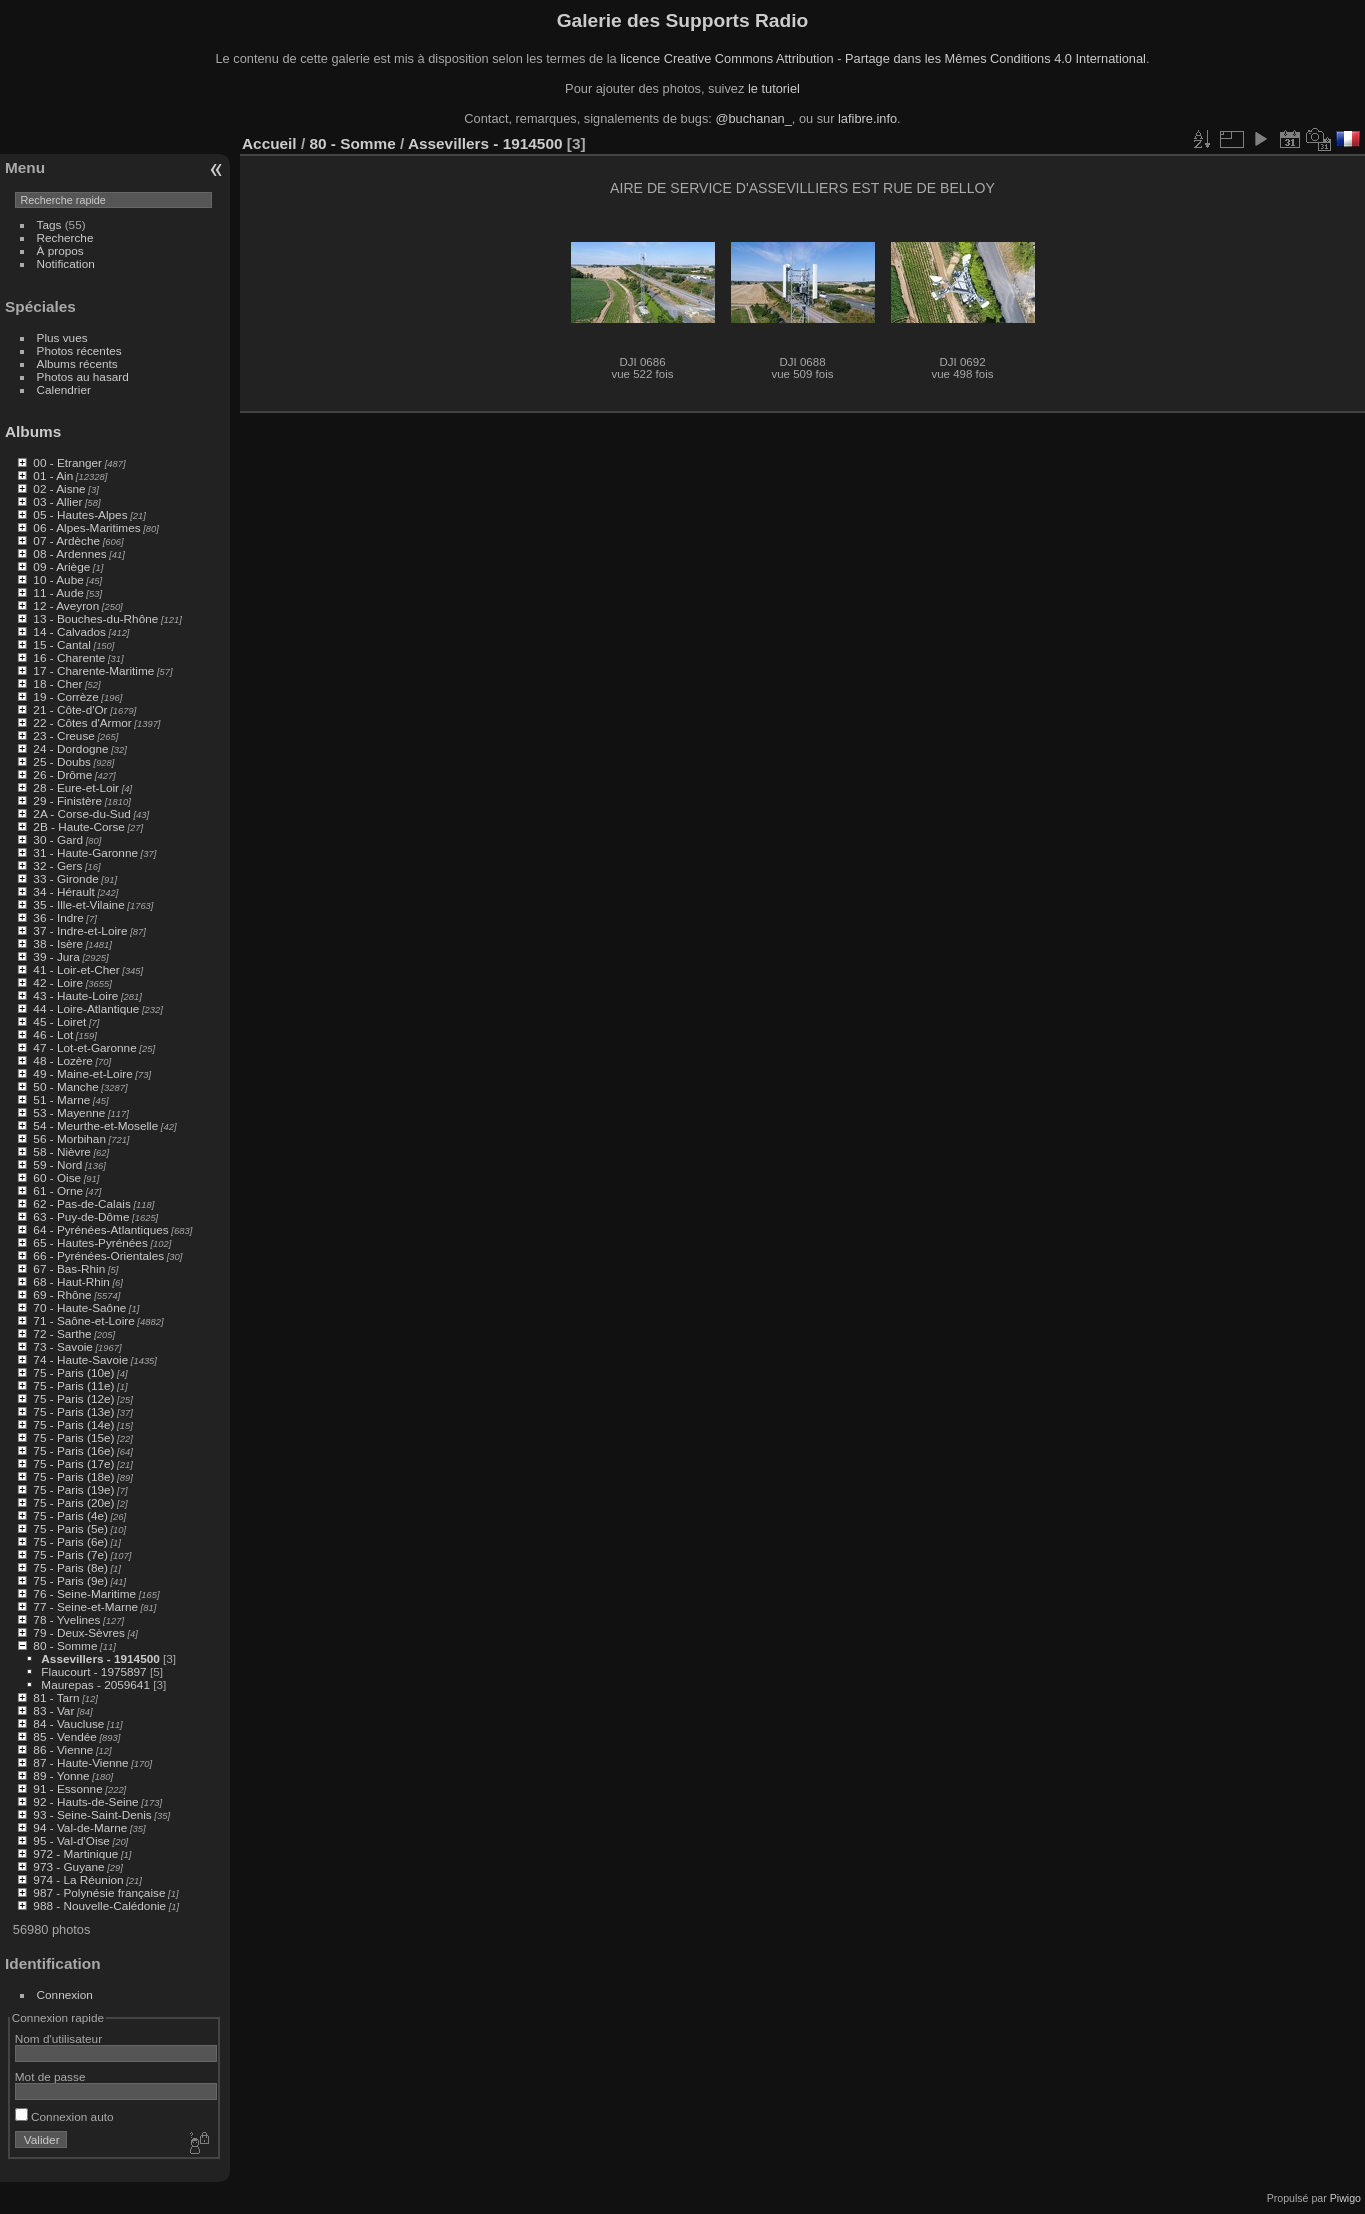 This screenshot has height=2214, width=1365. I want to click on 51 - Marne, so click(61, 1099).